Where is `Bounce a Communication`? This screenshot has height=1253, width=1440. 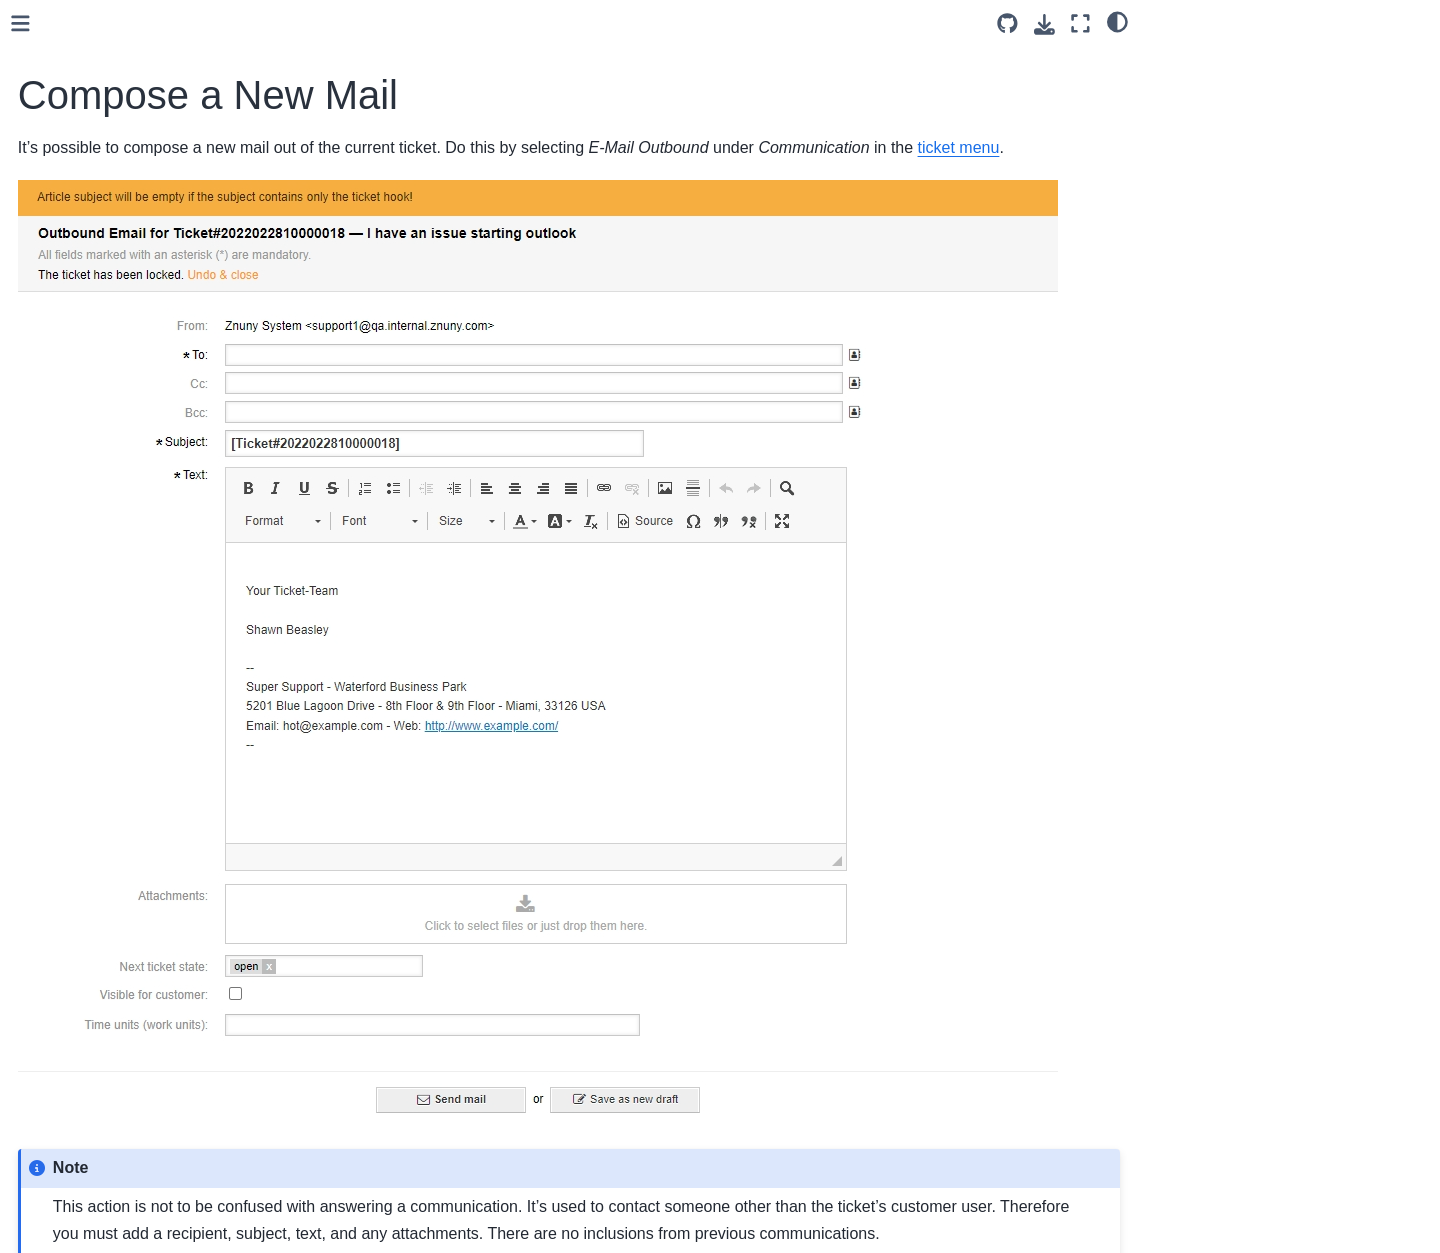
Bounce a Communication is located at coordinates (156, 69).